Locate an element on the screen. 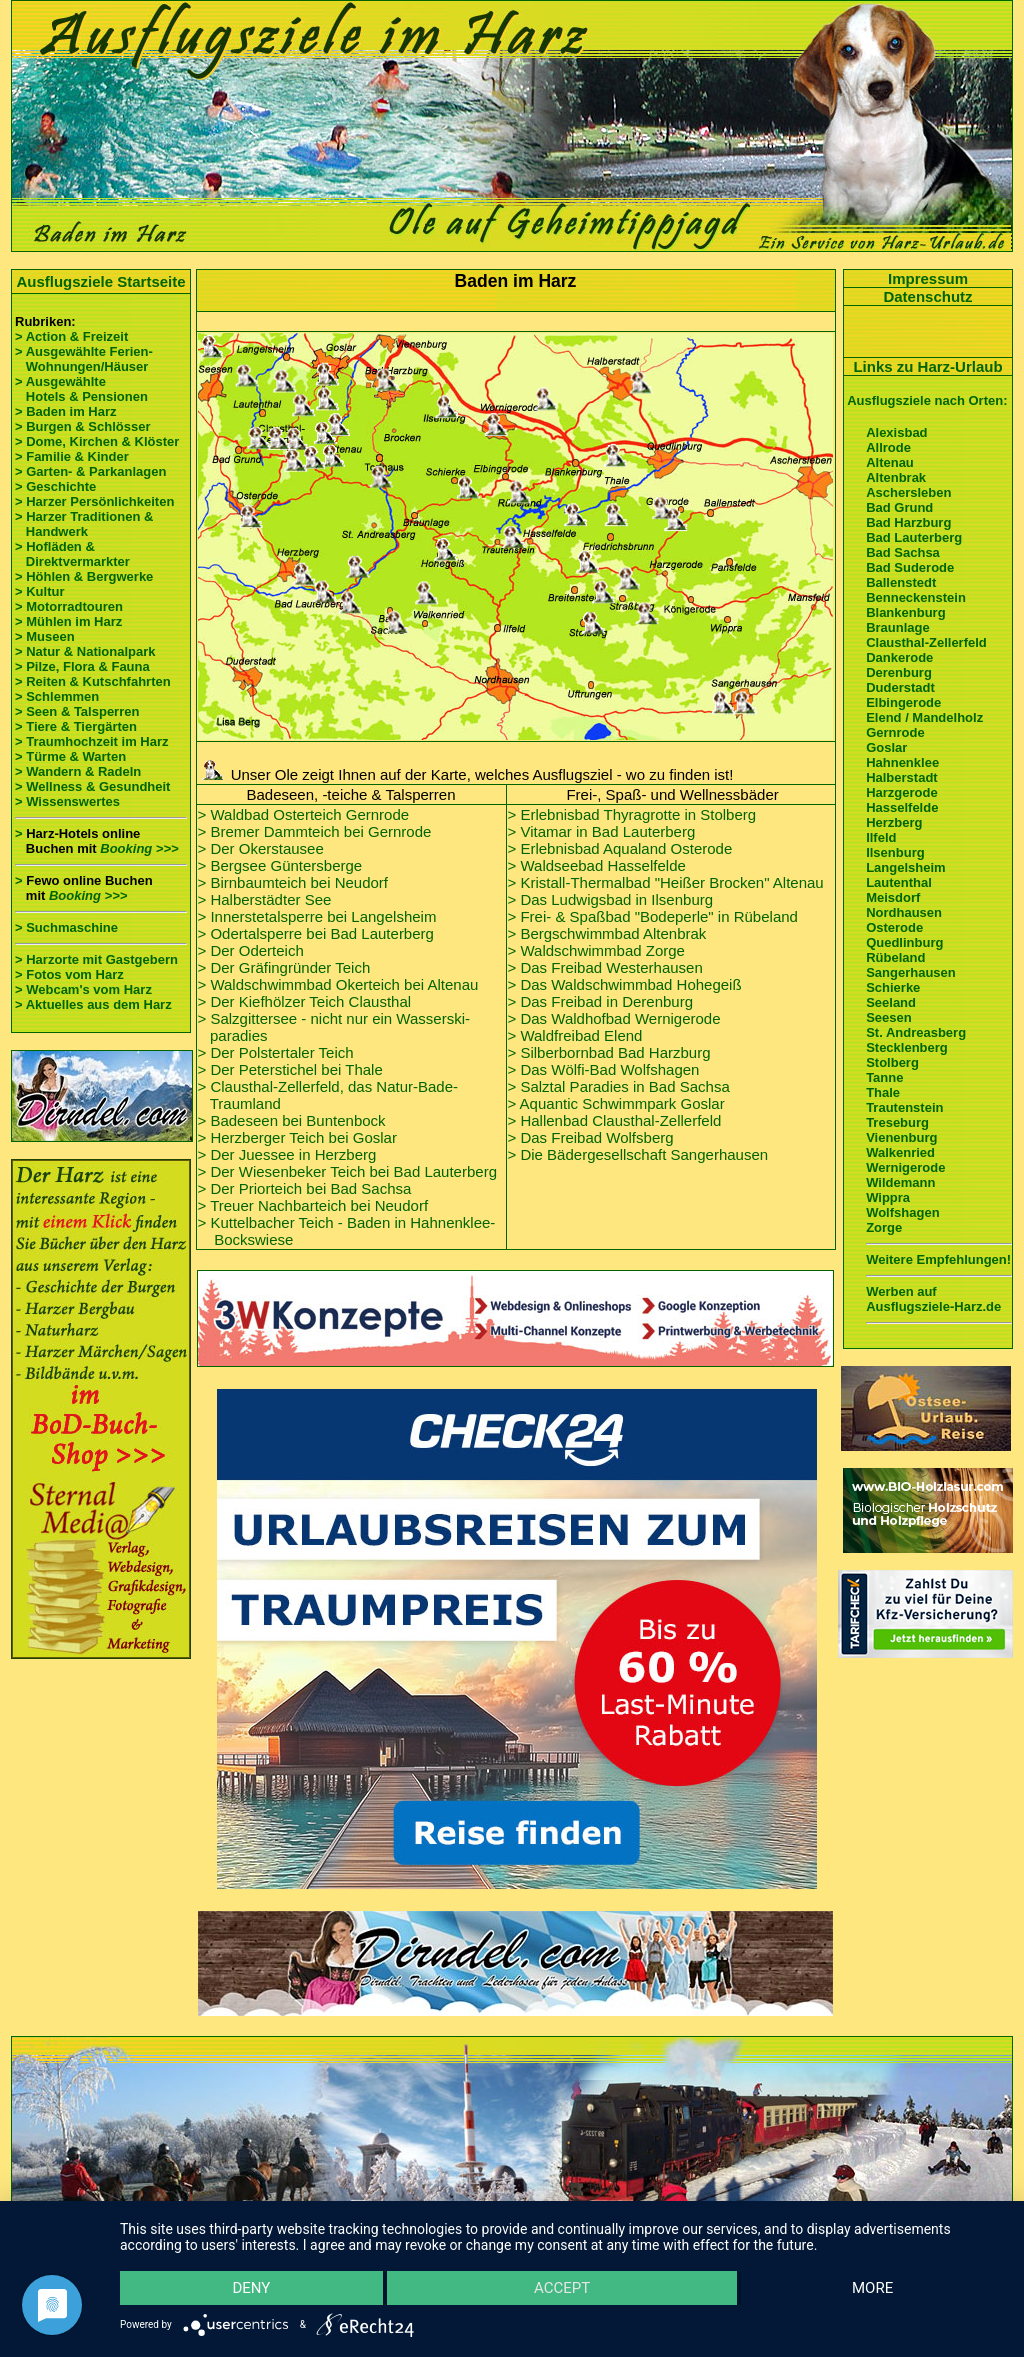  > Der Kiefhölzer Teich Clausthal is located at coordinates (305, 1001).